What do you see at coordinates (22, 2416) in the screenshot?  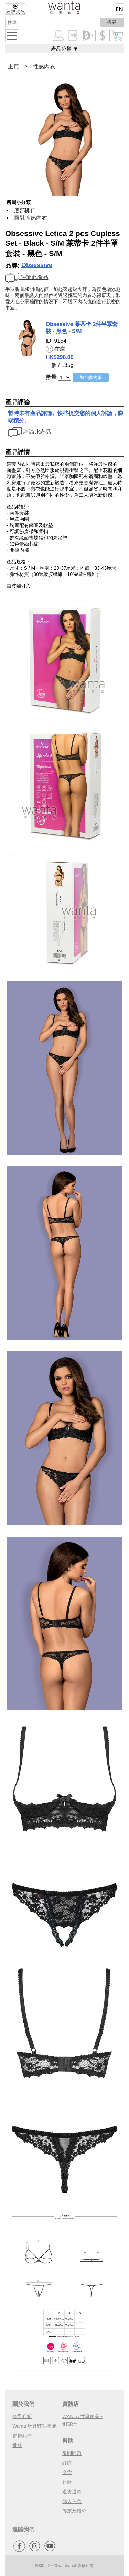 I see `公司介紹` at bounding box center [22, 2416].